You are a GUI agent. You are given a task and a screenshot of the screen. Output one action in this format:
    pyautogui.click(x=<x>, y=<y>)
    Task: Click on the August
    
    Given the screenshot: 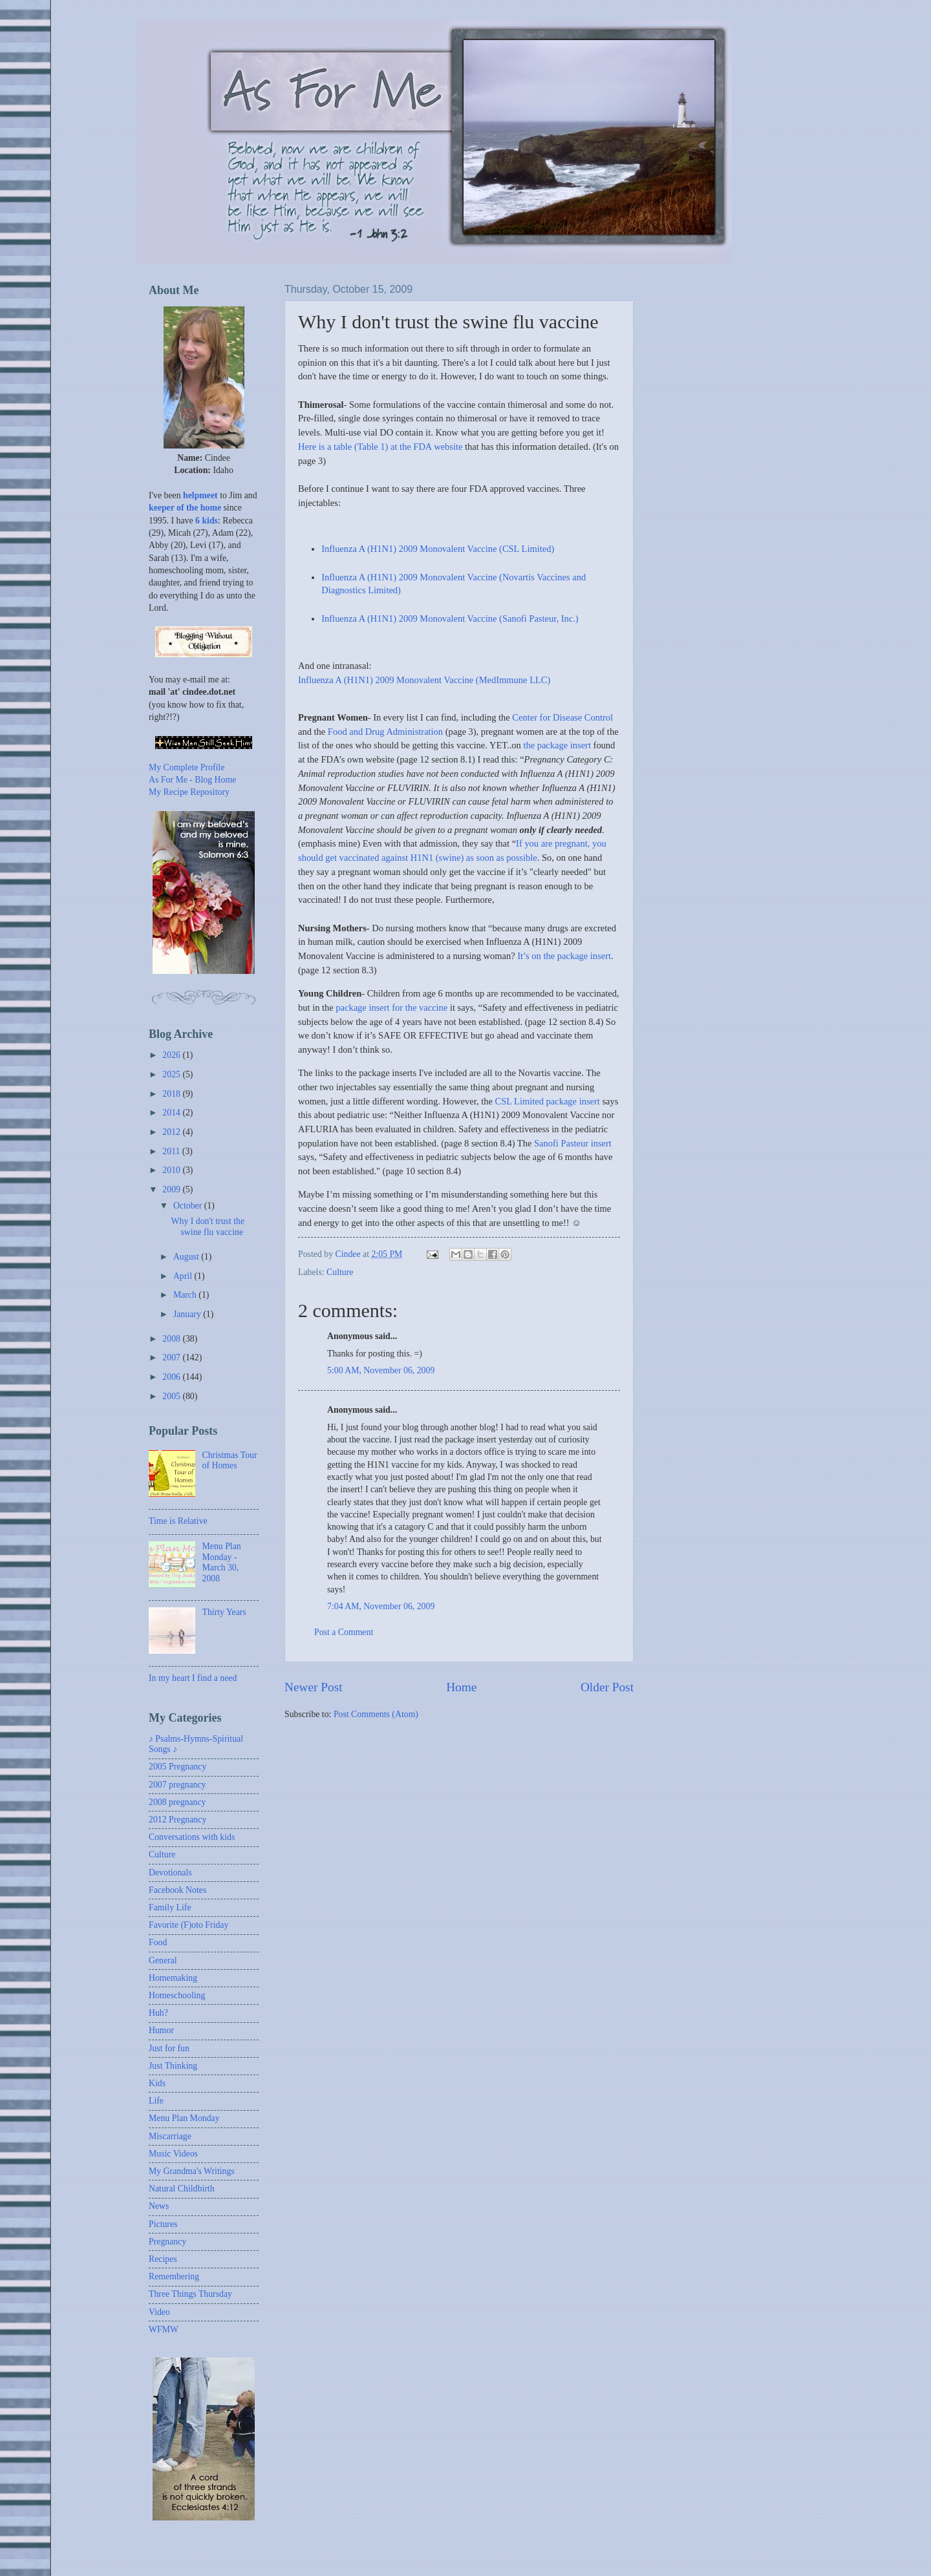 What is the action you would take?
    pyautogui.click(x=187, y=1257)
    